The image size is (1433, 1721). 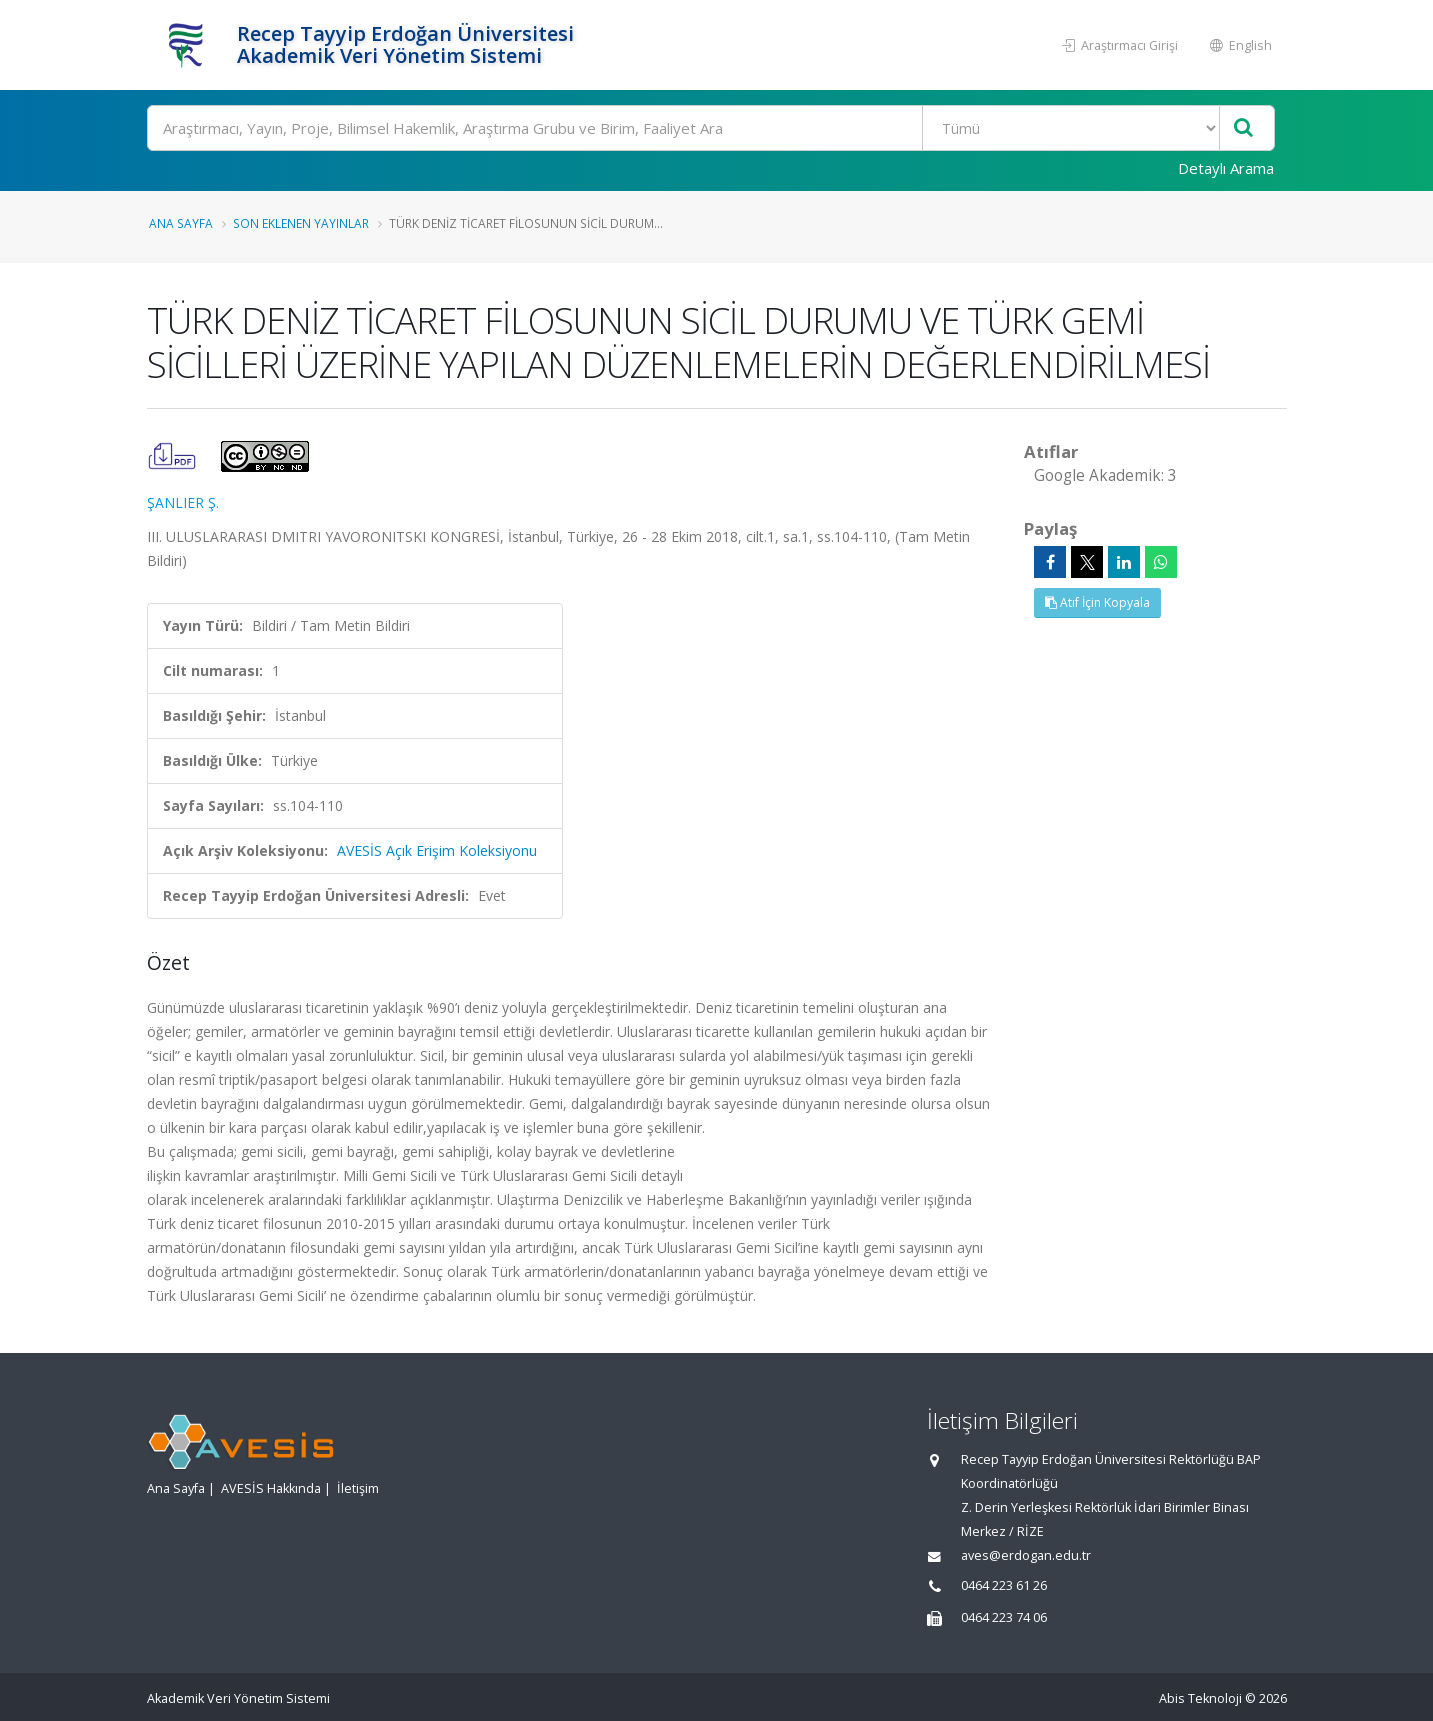 I want to click on Atıf İçin Kopyala, so click(x=1097, y=602).